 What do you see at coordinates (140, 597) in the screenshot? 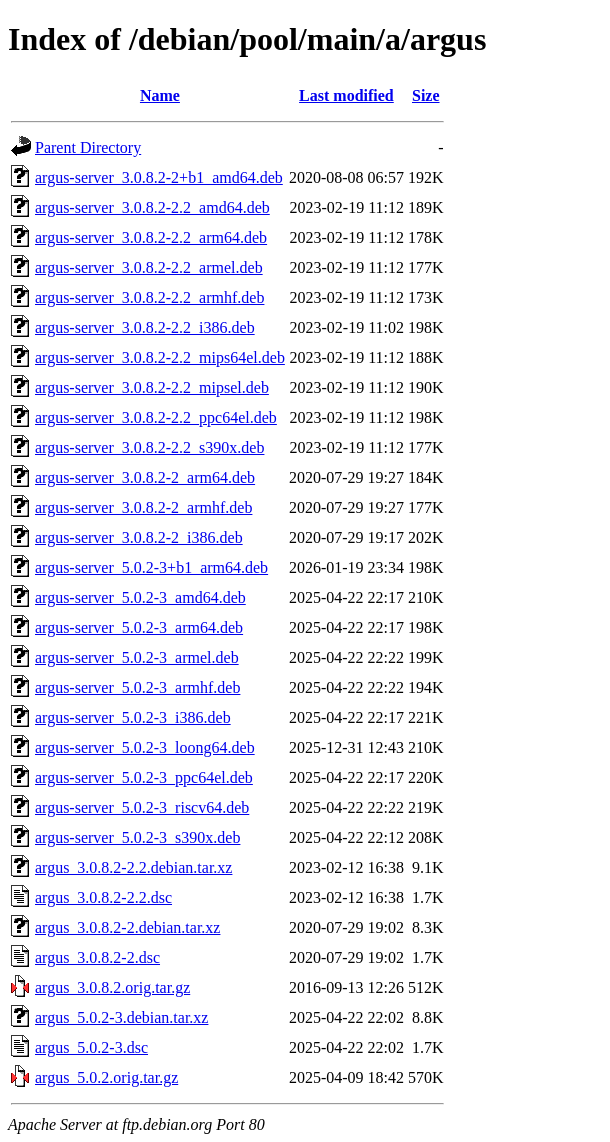
I see `argus-server_5.0.2-3_amd64.deb` at bounding box center [140, 597].